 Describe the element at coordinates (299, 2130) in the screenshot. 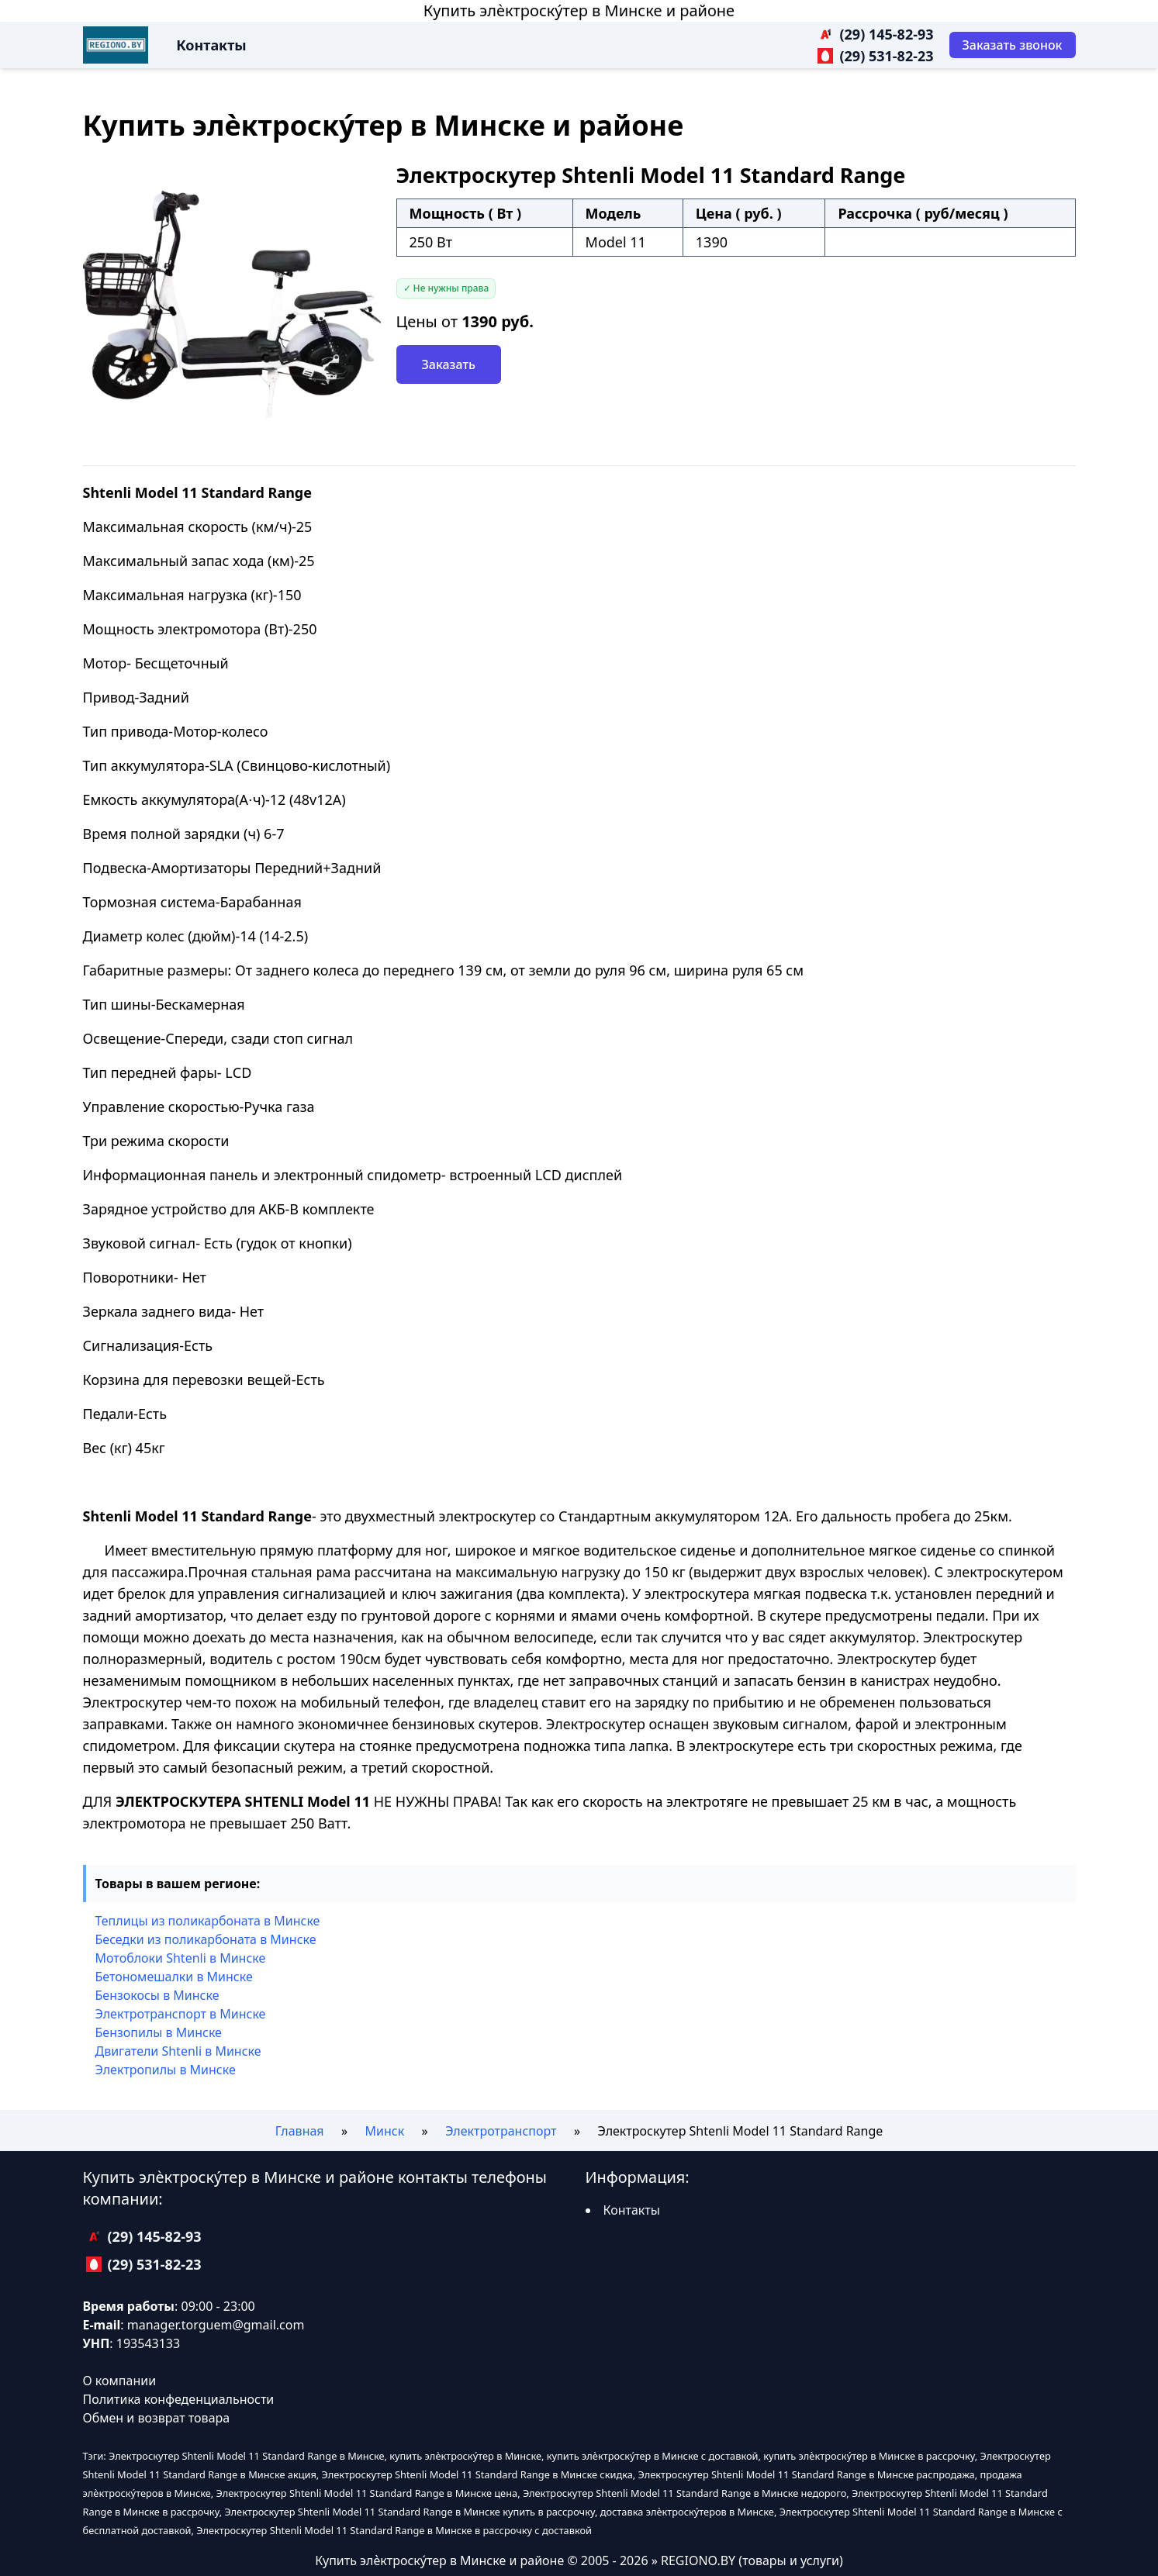

I see `Главная` at that location.